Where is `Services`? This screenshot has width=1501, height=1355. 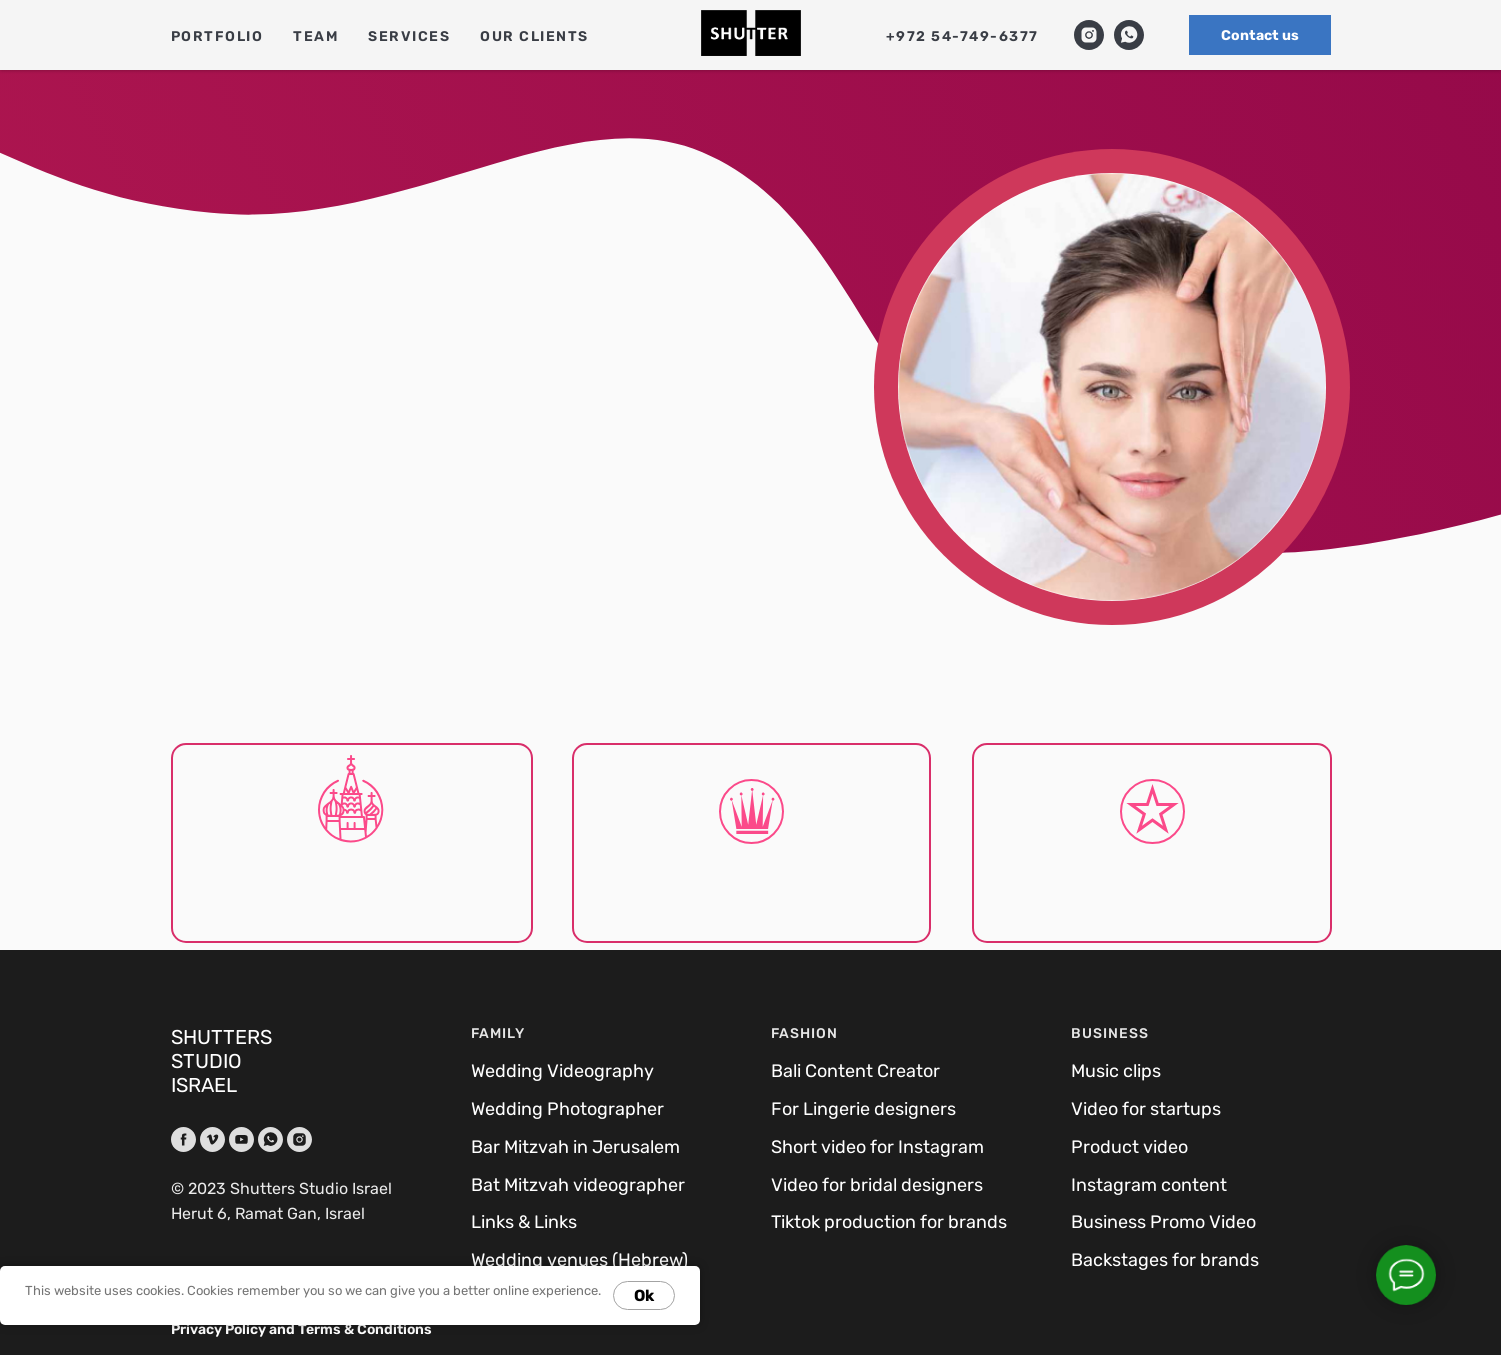
Services is located at coordinates (409, 36).